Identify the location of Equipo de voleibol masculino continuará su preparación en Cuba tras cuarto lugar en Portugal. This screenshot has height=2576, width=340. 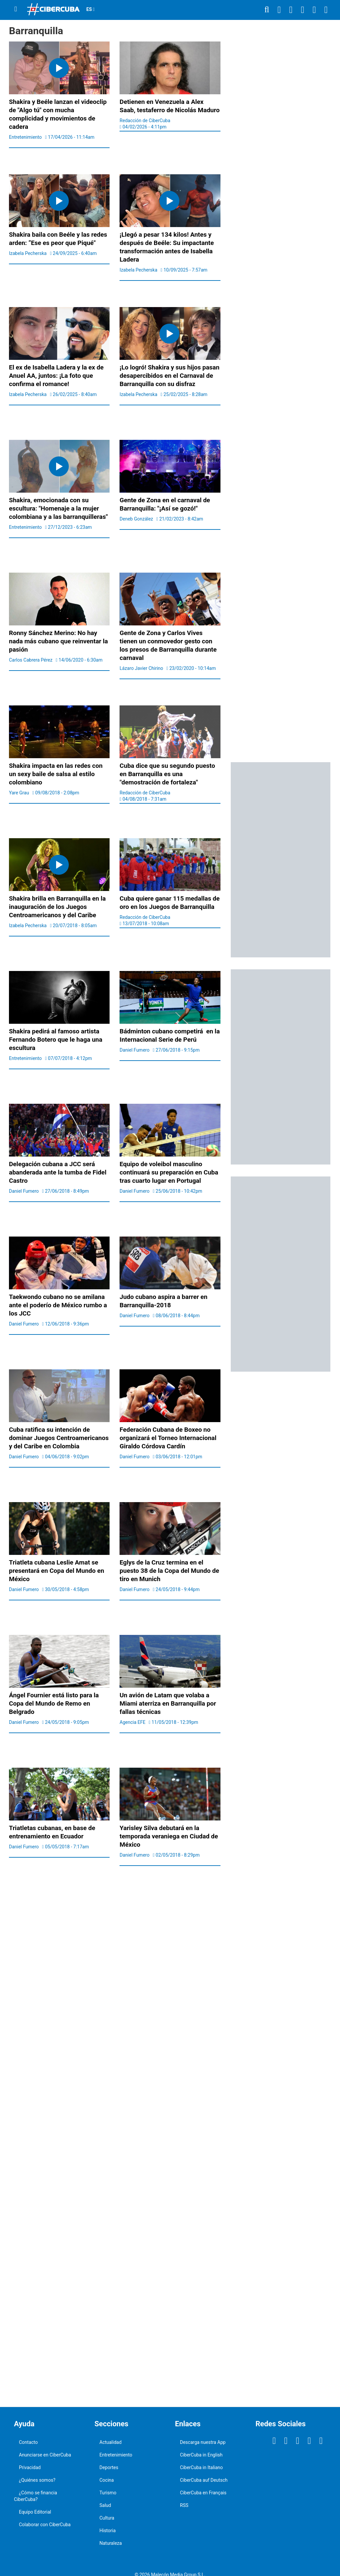
(169, 1172).